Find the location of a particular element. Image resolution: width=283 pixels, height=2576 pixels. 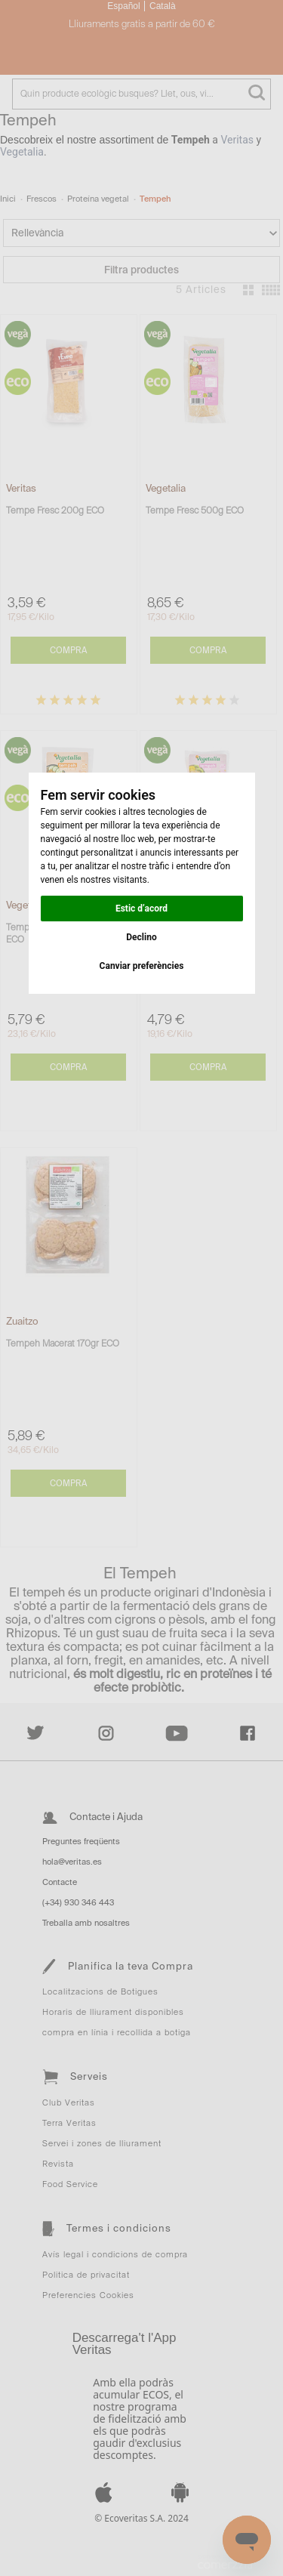

Estic d’acord [button] is located at coordinates (141, 908).